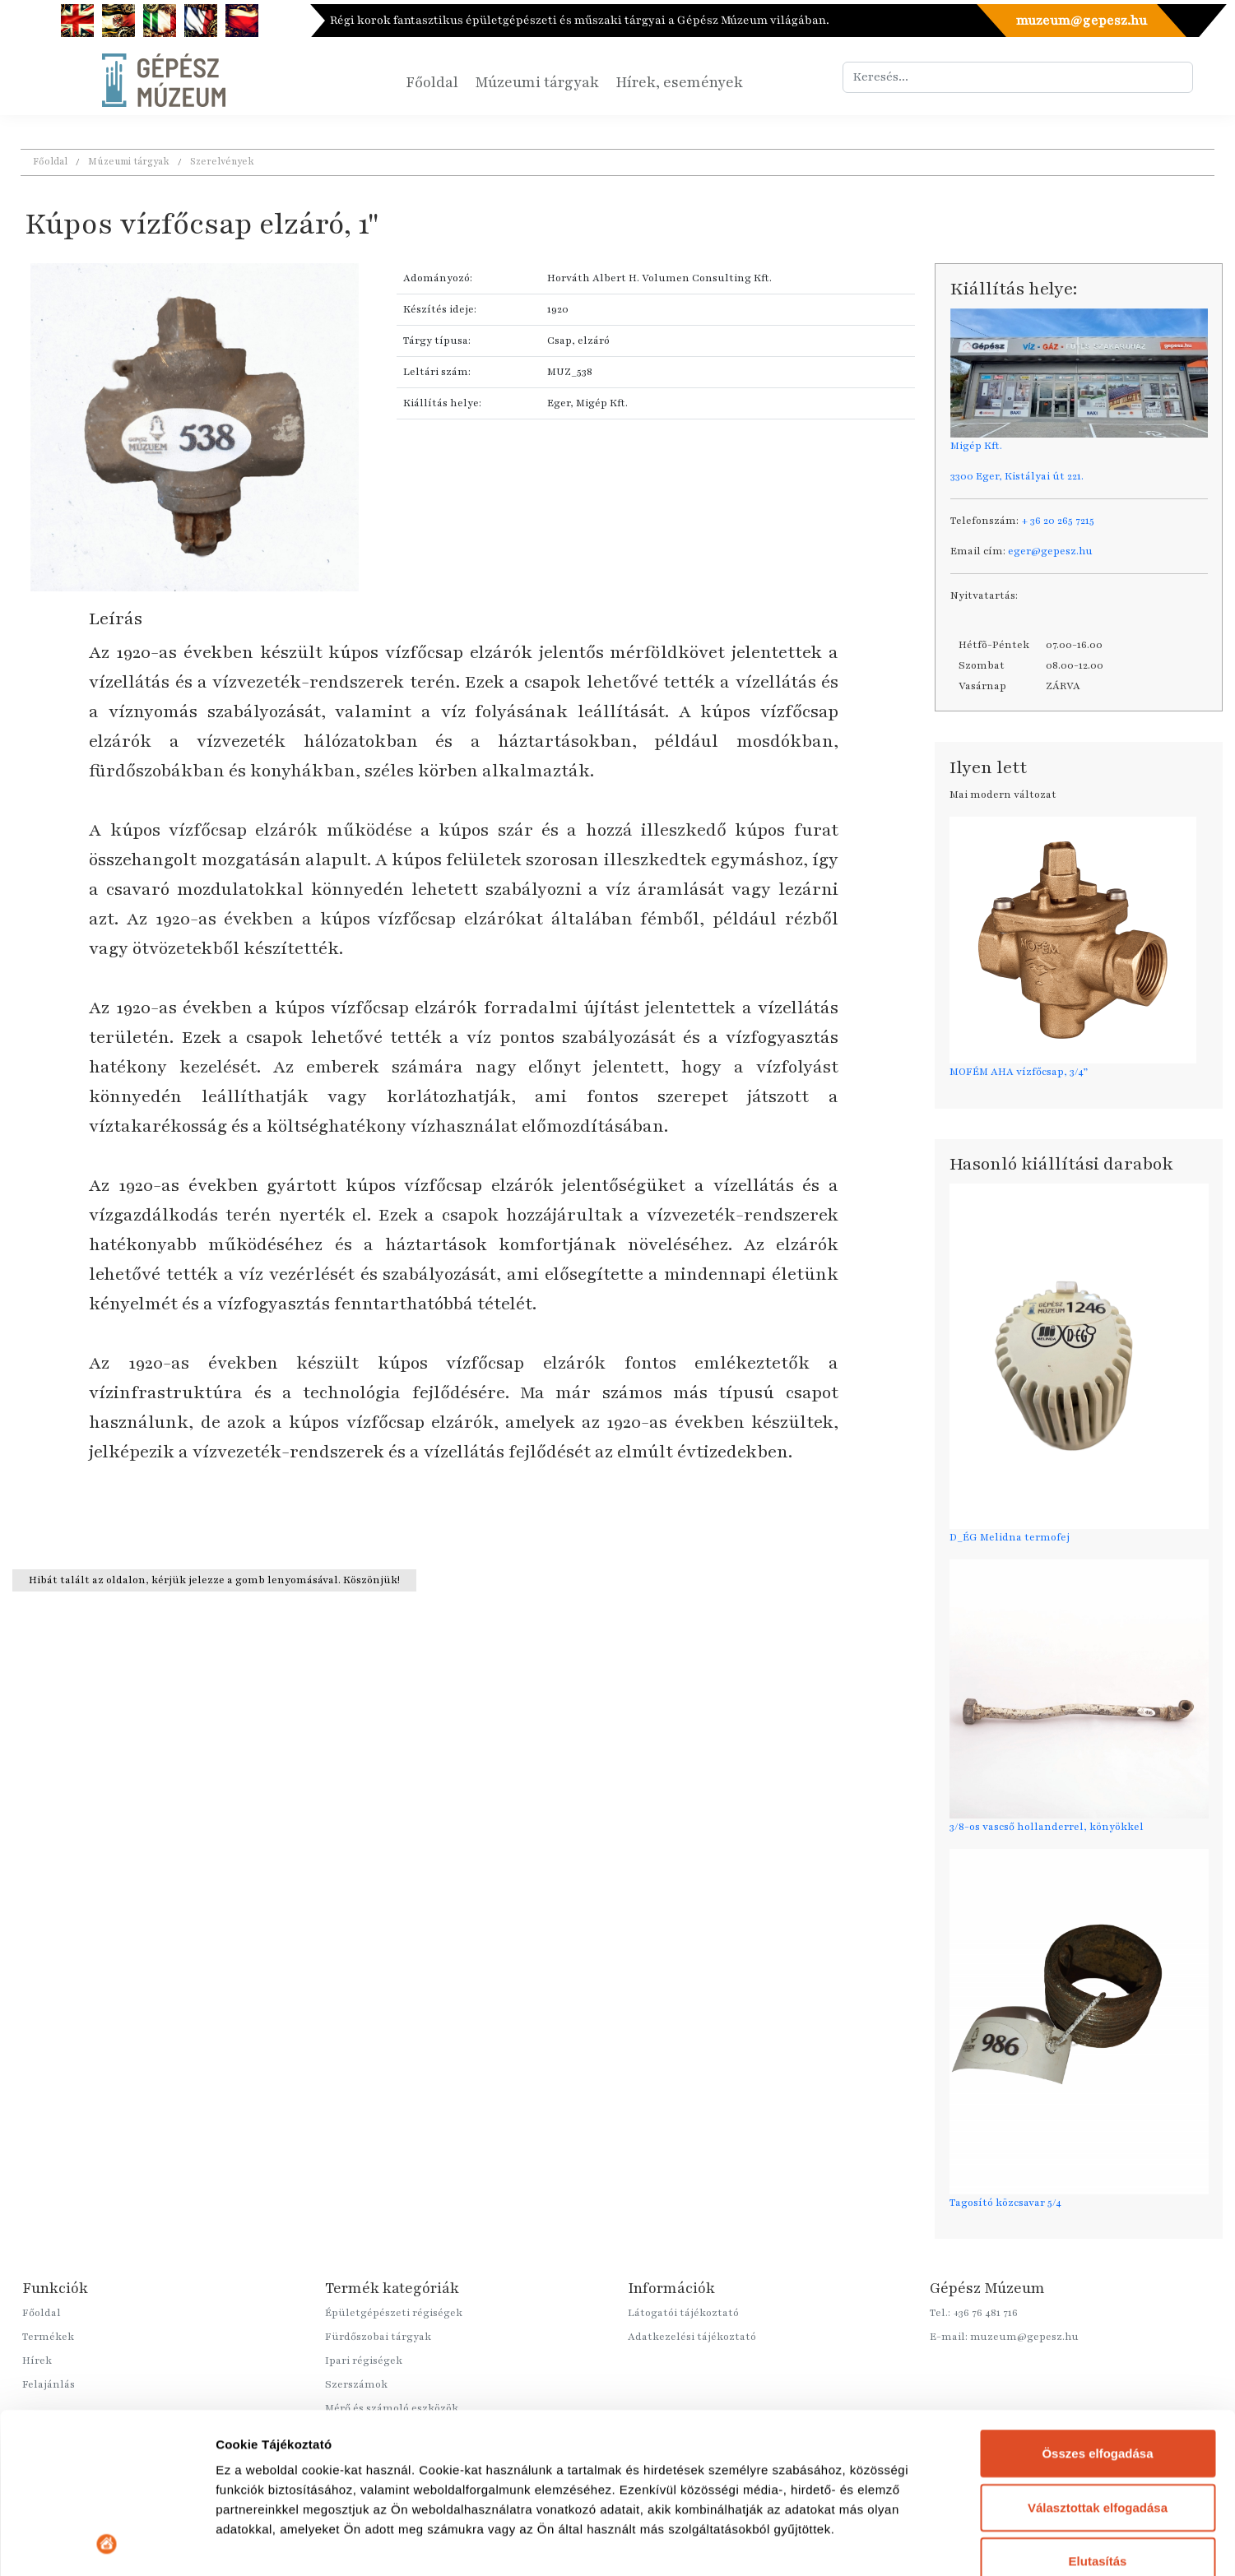 This screenshot has height=2576, width=1235. Describe the element at coordinates (1098, 2411) in the screenshot. I see `Elutasítás` at that location.